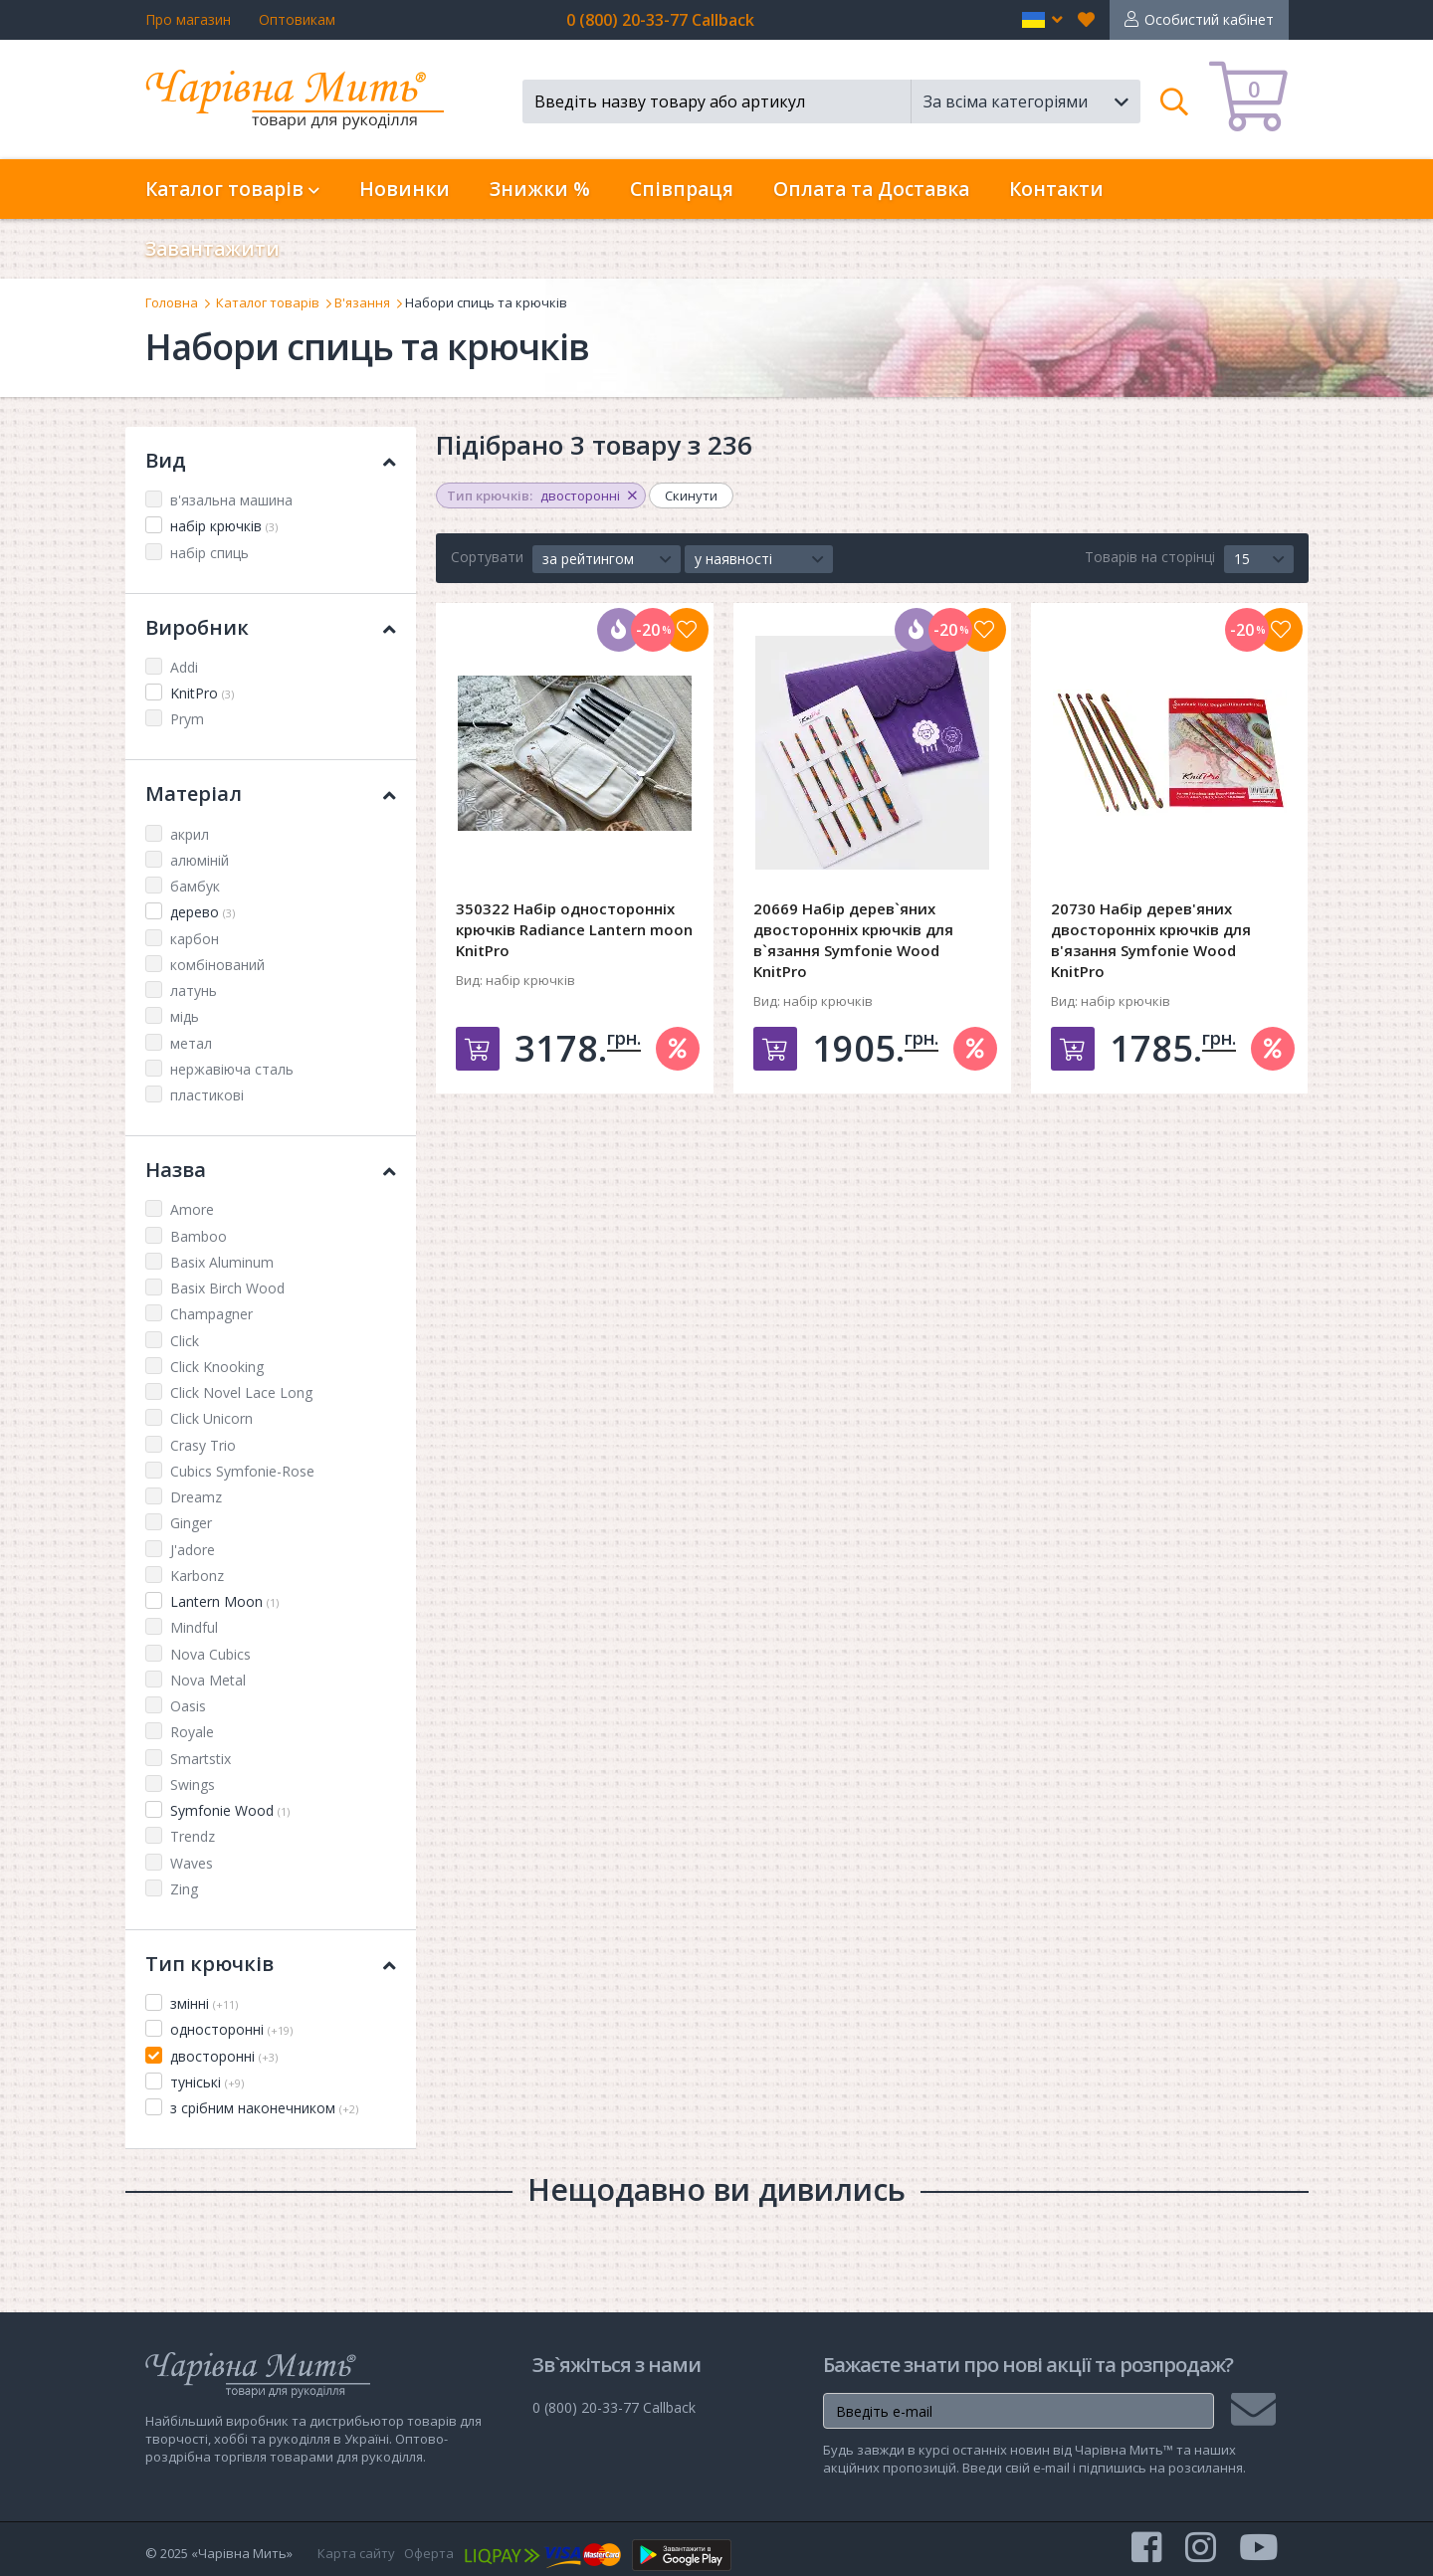 This screenshot has width=1433, height=2576. What do you see at coordinates (1209, 19) in the screenshot?
I see `Особистий кабінет` at bounding box center [1209, 19].